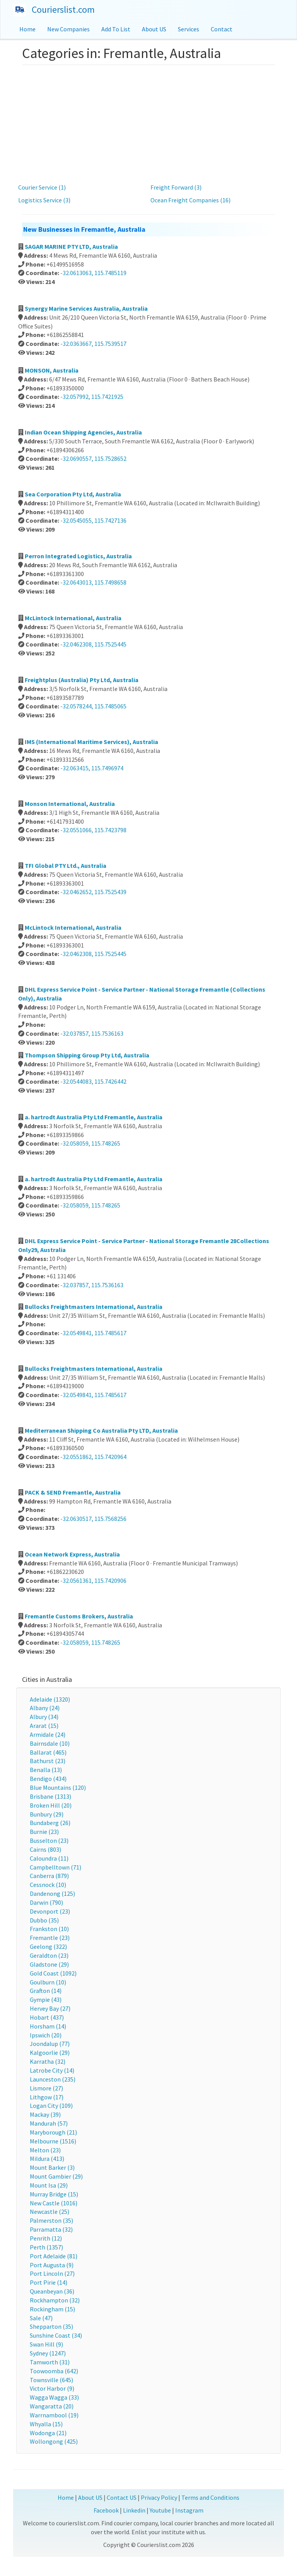 This screenshot has height=2576, width=297. What do you see at coordinates (52, 2291) in the screenshot?
I see `Queanbeyan (36)` at bounding box center [52, 2291].